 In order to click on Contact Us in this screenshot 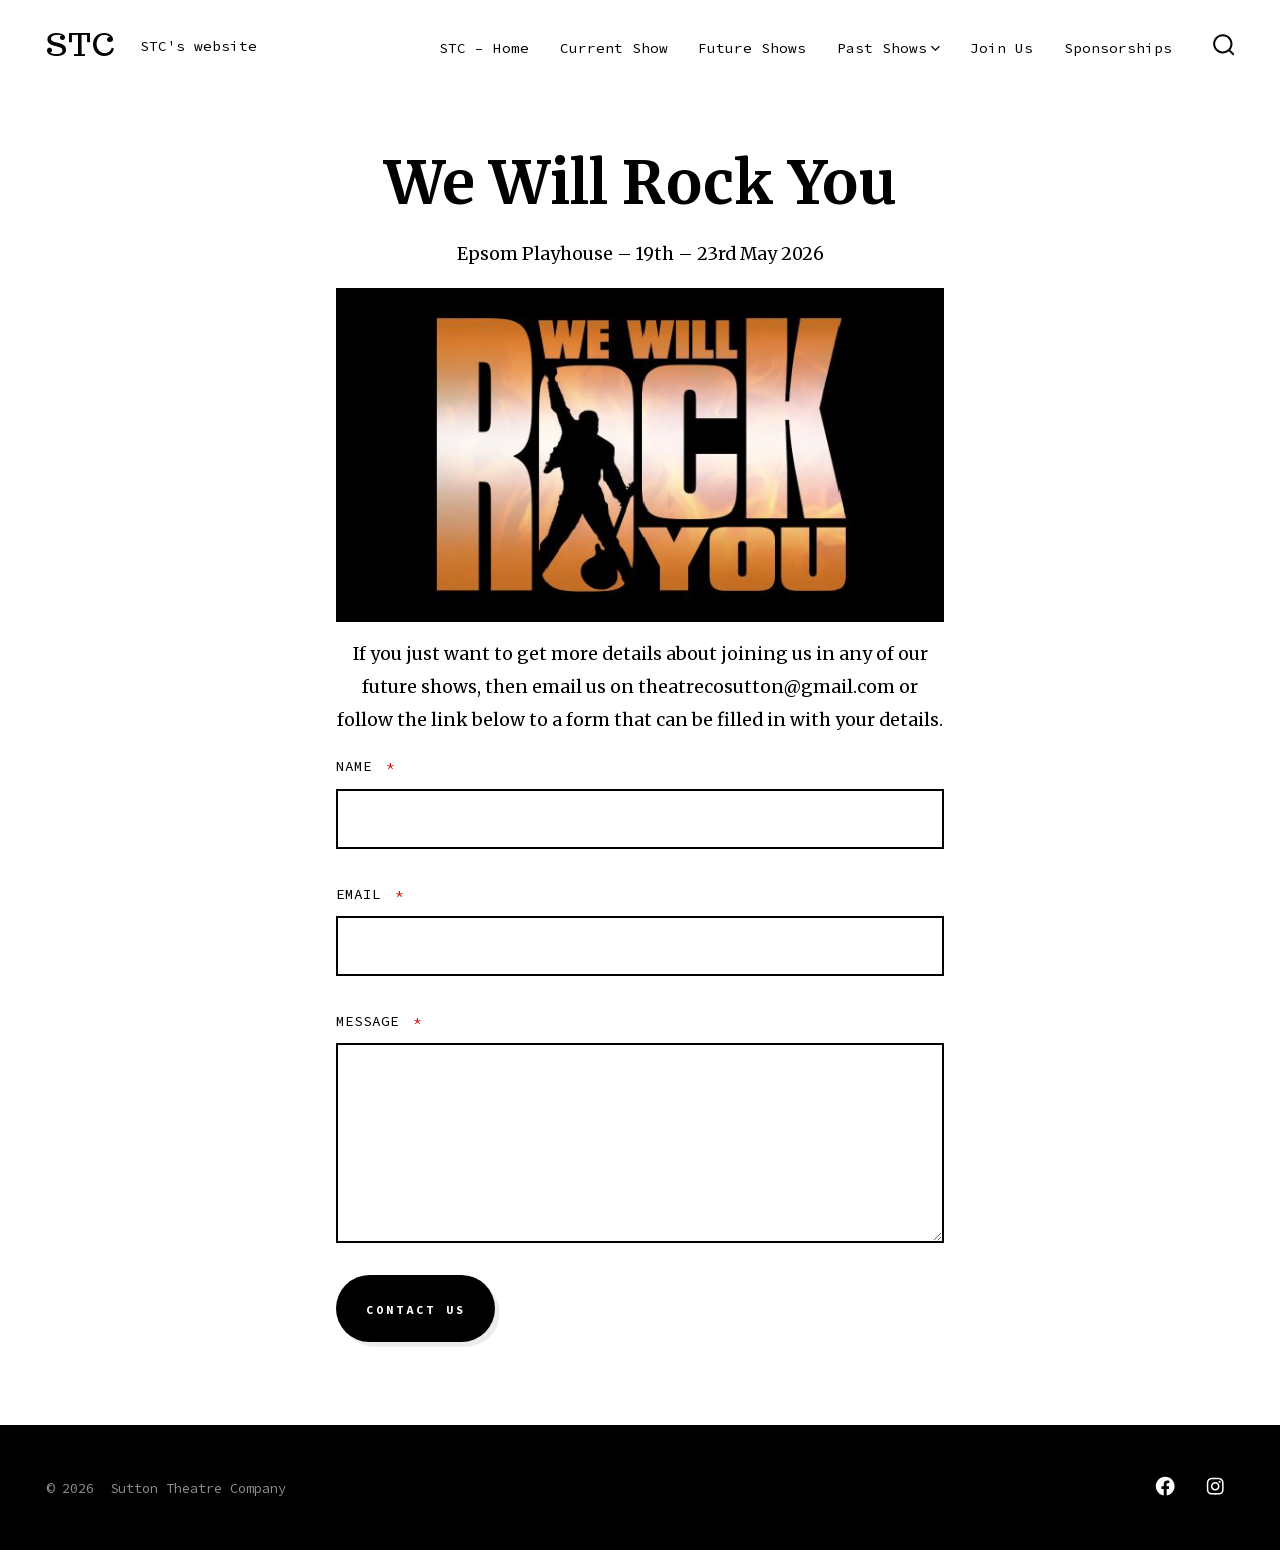, I will do `click(416, 1309)`.